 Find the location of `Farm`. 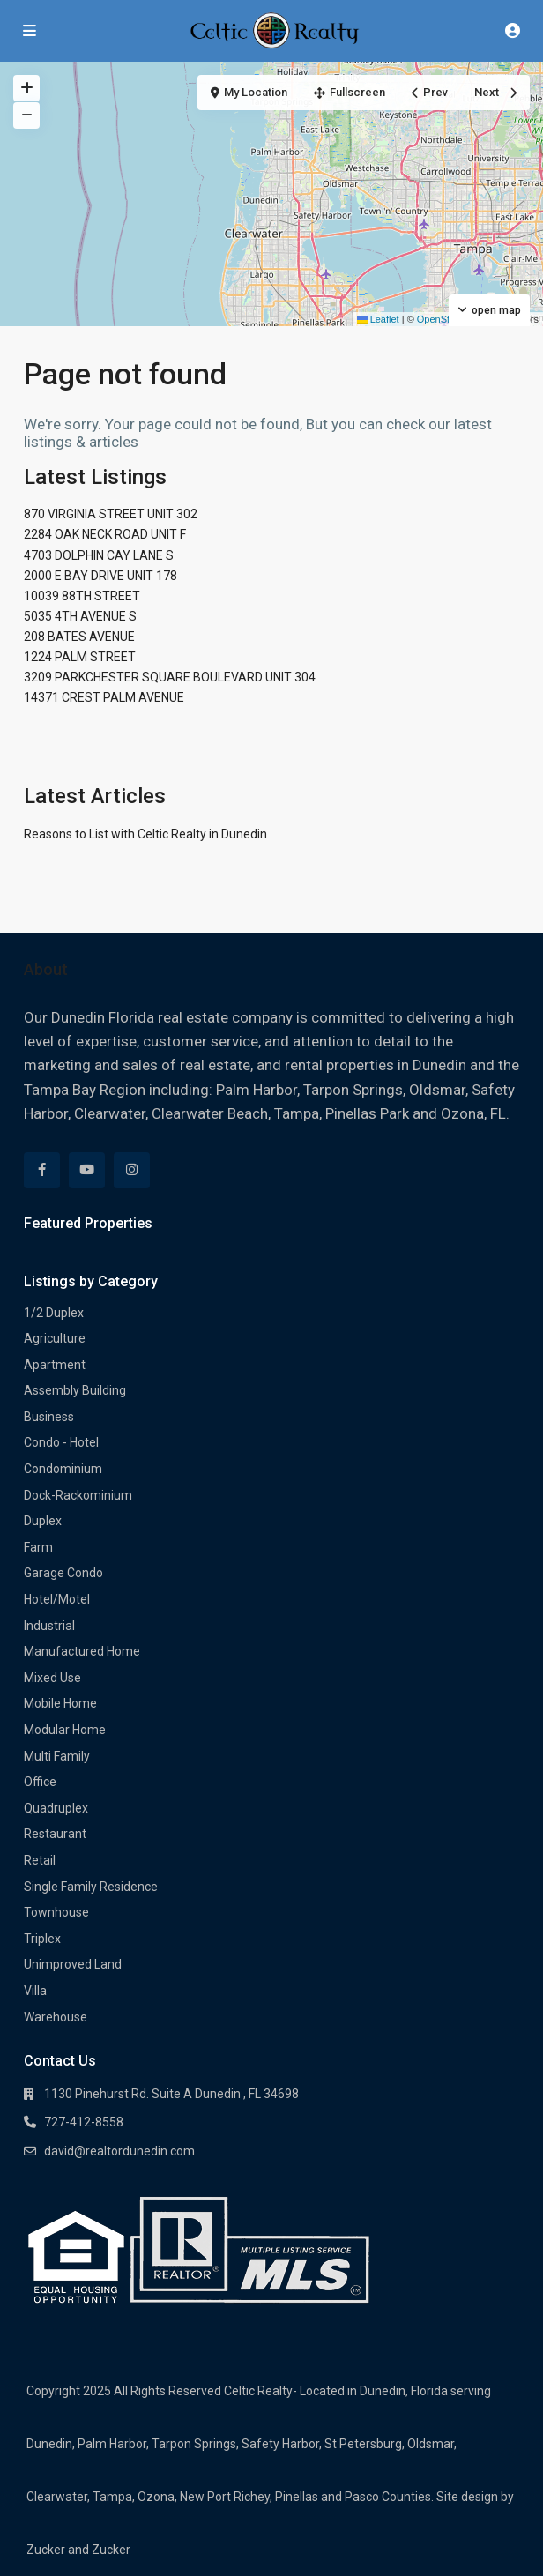

Farm is located at coordinates (38, 1547).